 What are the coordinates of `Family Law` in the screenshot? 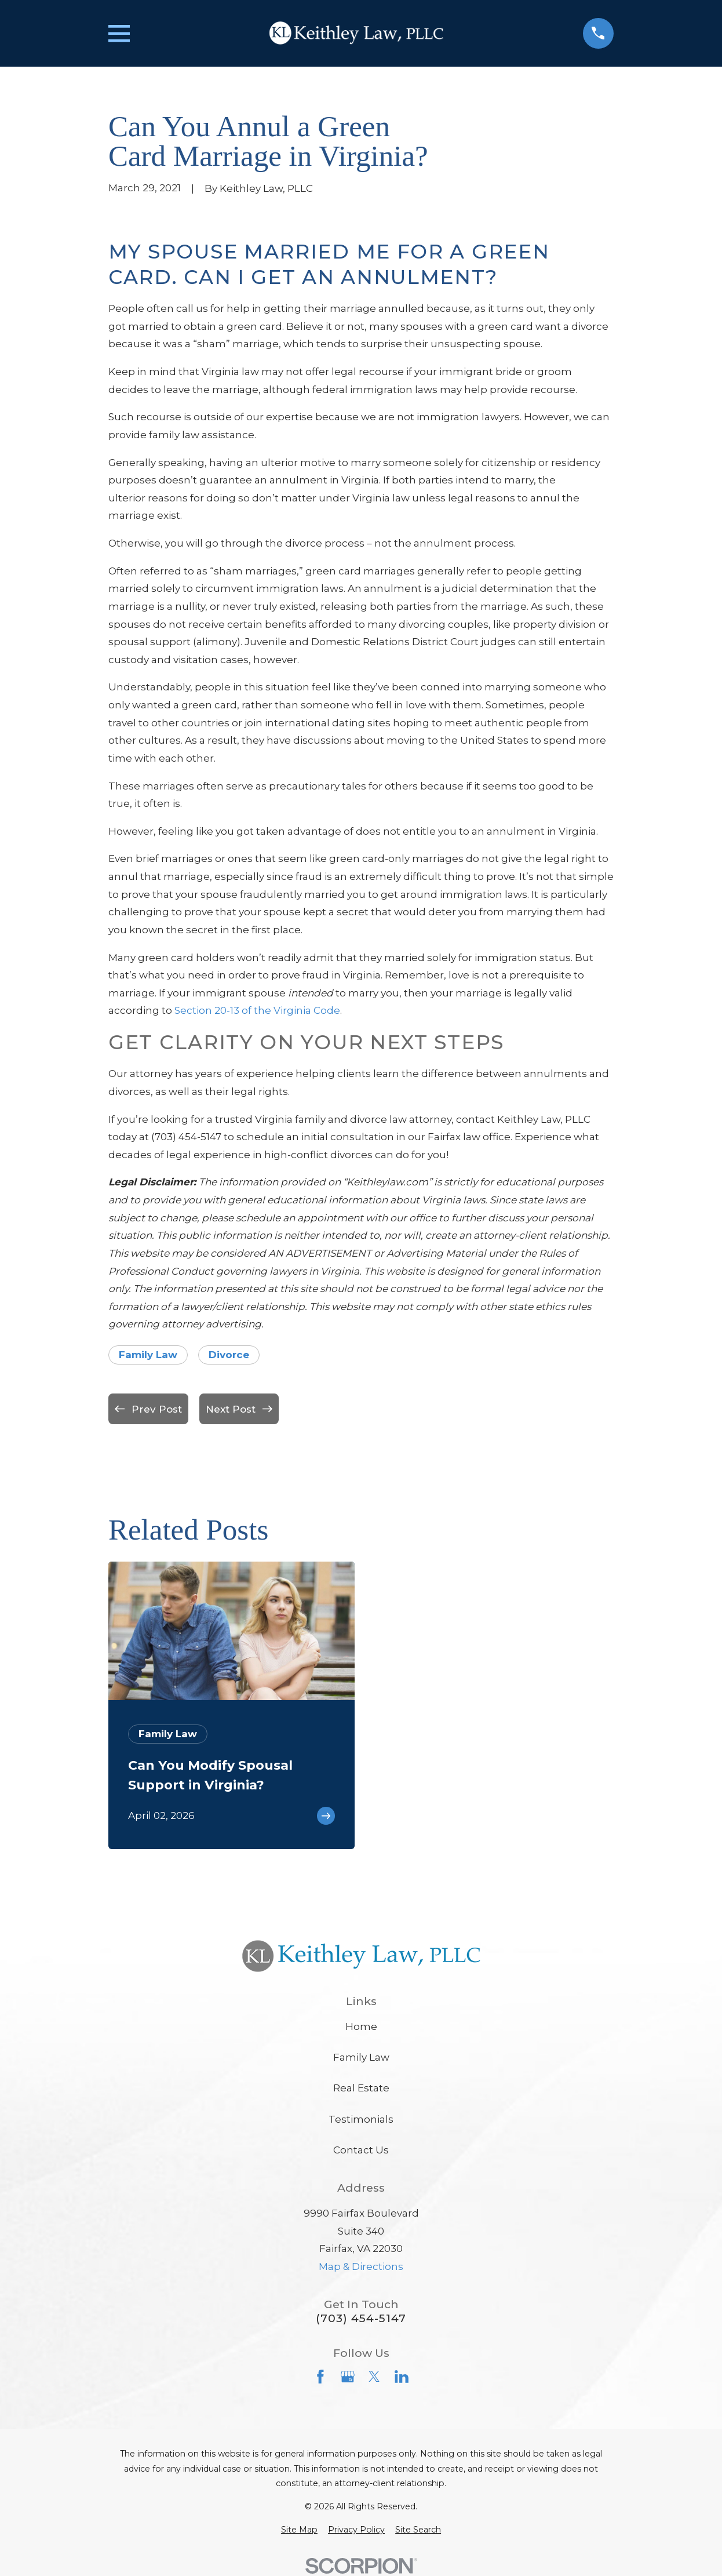 It's located at (148, 1354).